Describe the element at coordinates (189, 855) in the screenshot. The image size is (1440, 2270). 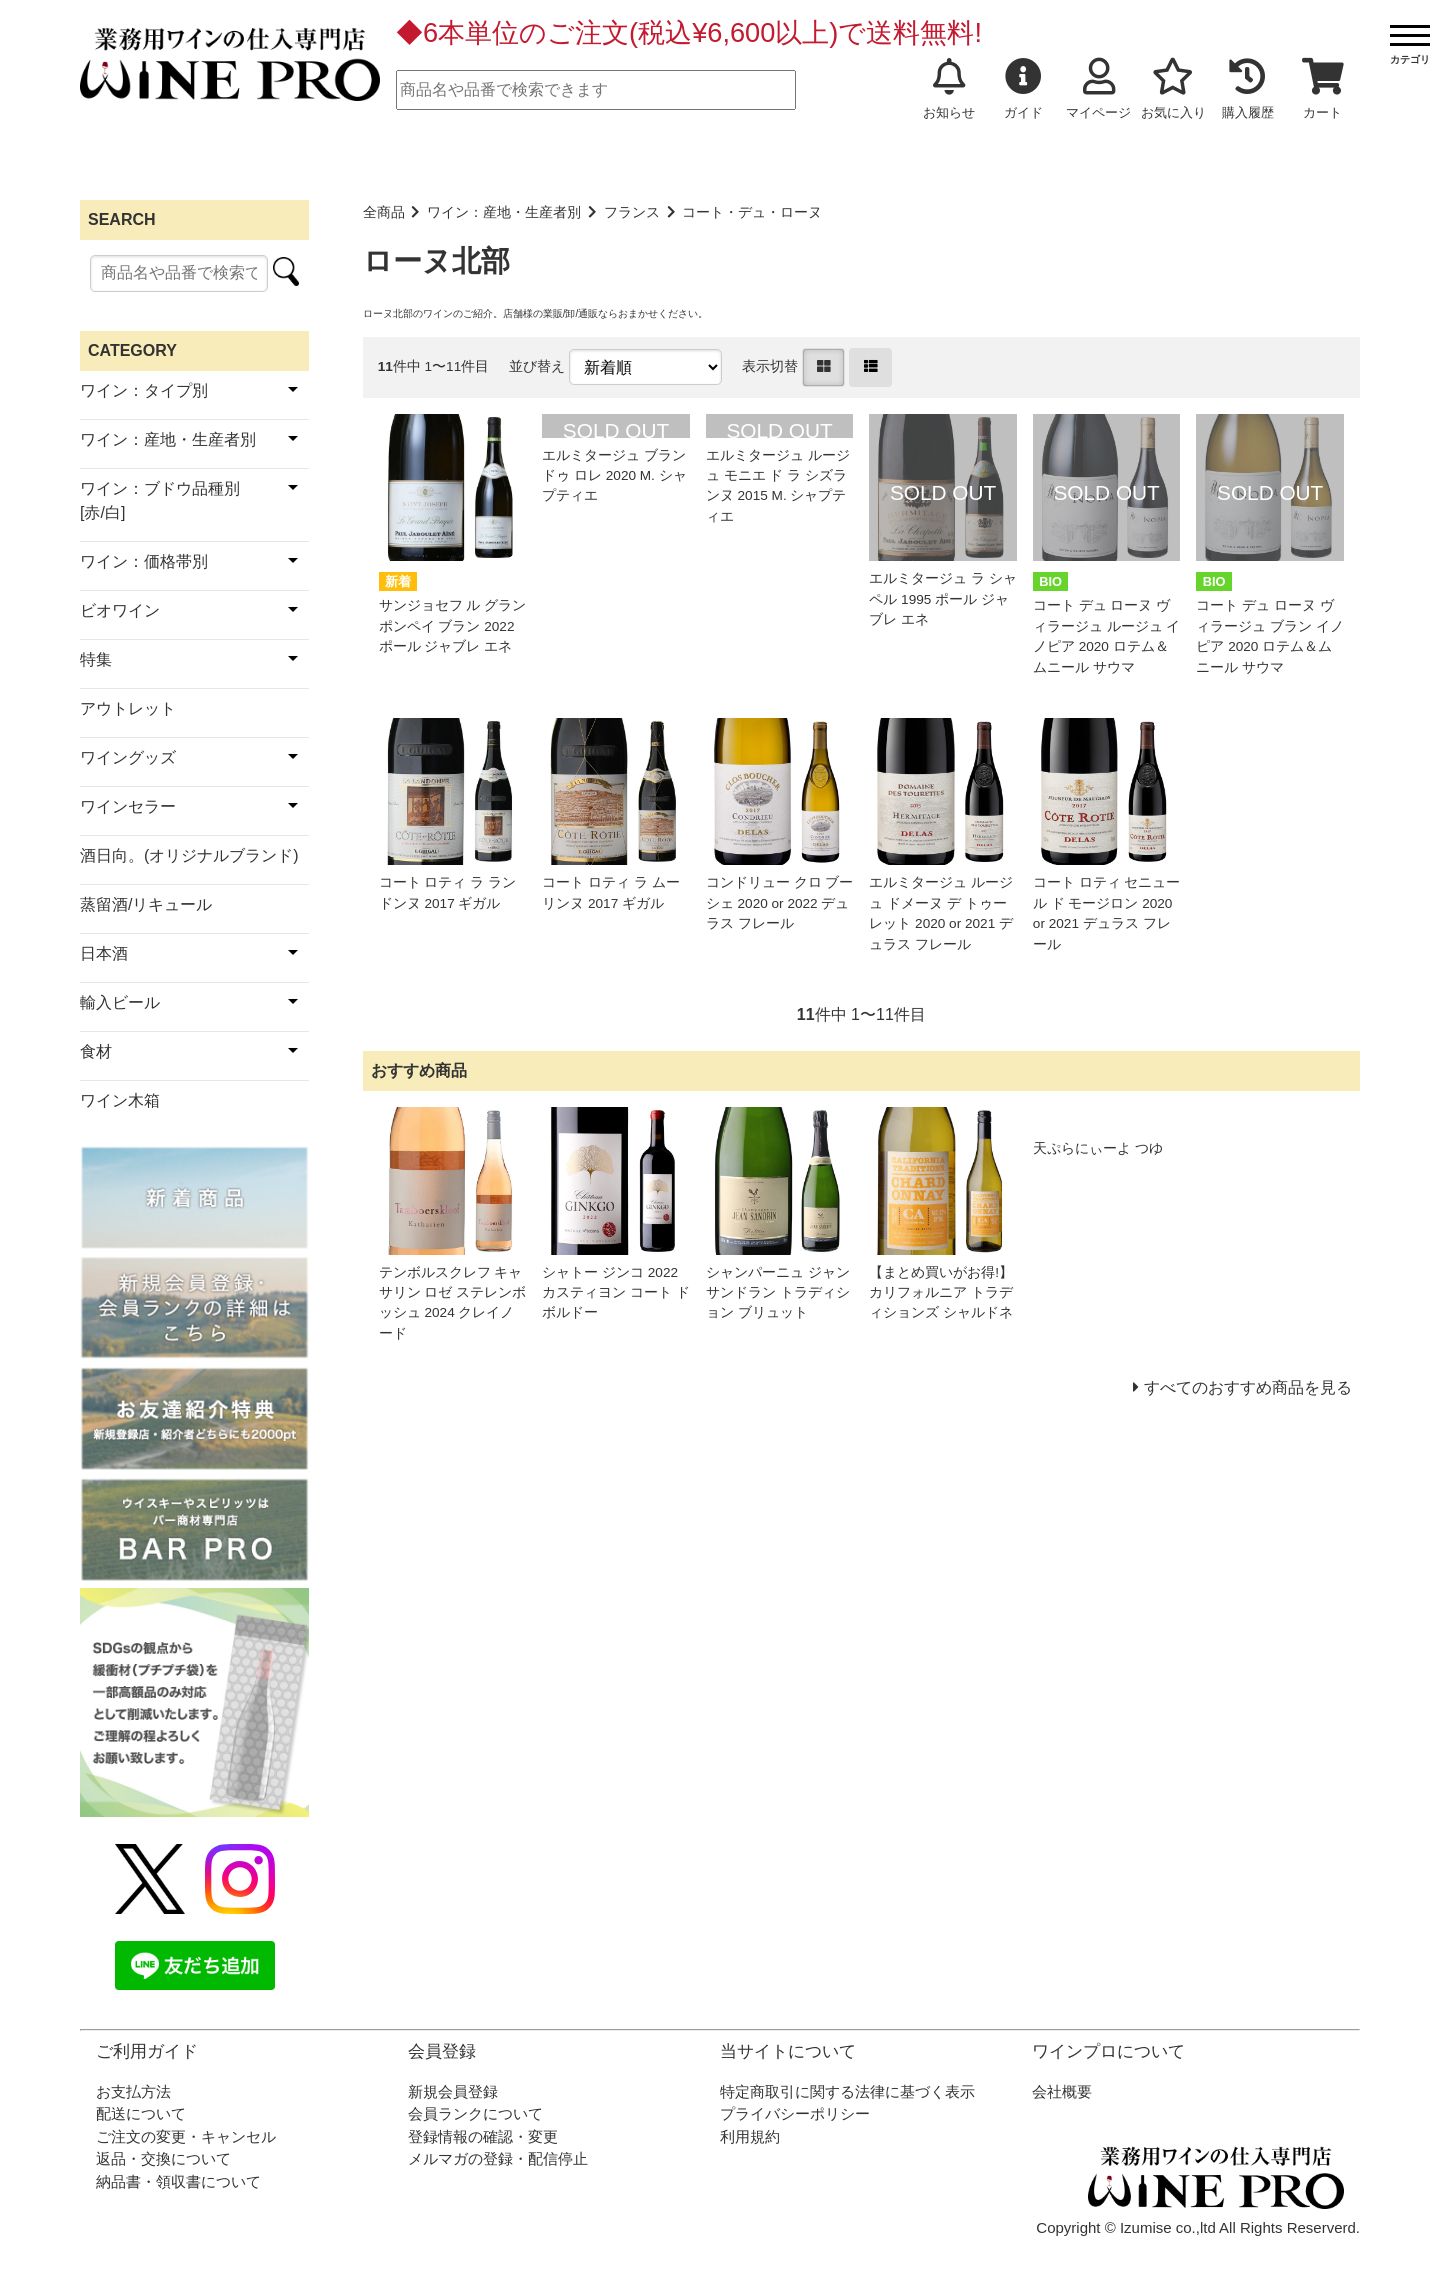
I see `酒日向。(オリジナルブランド)` at that location.